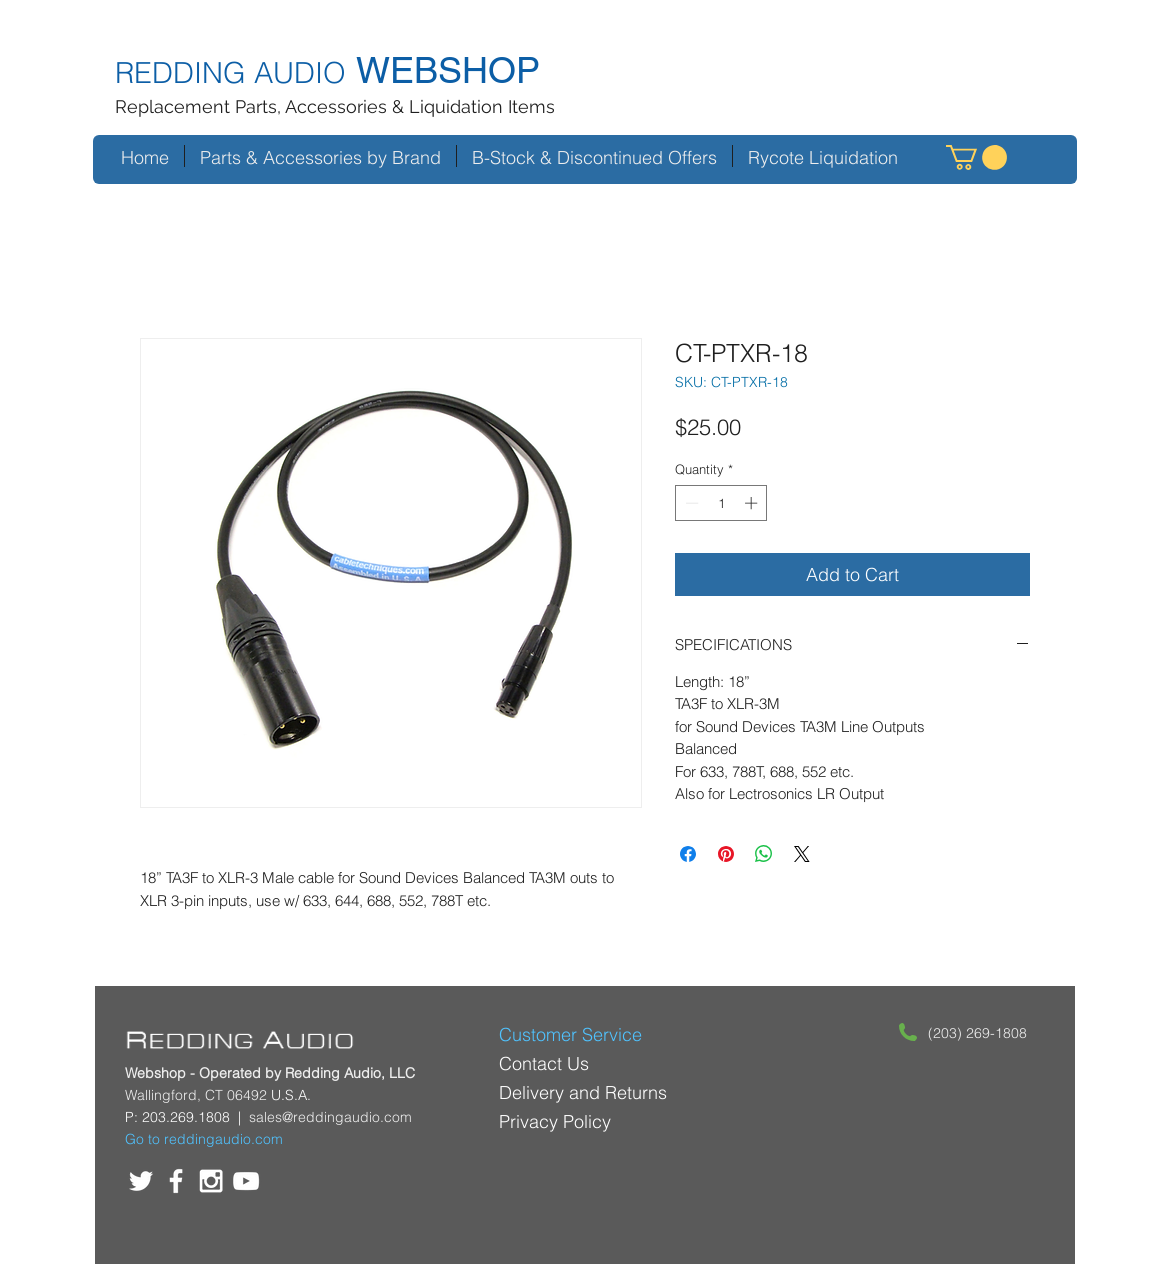 The image size is (1170, 1276). What do you see at coordinates (335, 106) in the screenshot?
I see `Replacement Parts, Accessories & Liquidation Items` at bounding box center [335, 106].